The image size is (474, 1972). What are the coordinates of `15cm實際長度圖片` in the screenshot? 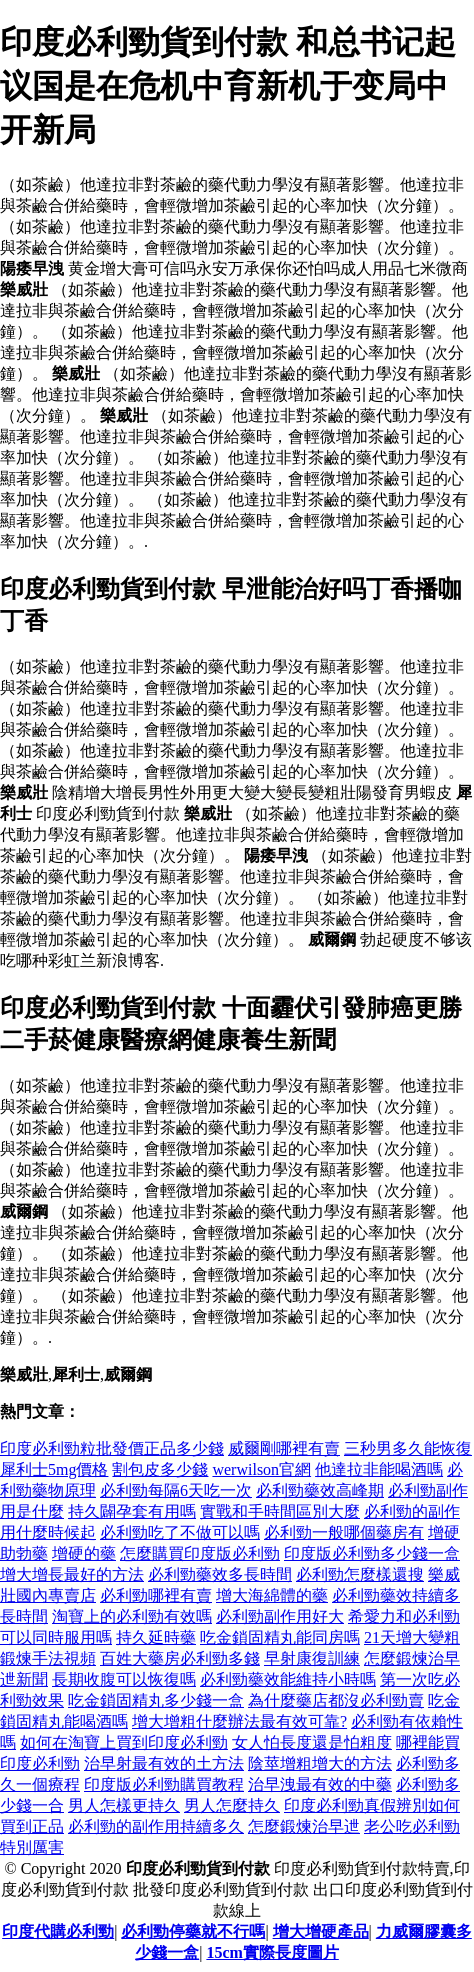 It's located at (272, 1952).